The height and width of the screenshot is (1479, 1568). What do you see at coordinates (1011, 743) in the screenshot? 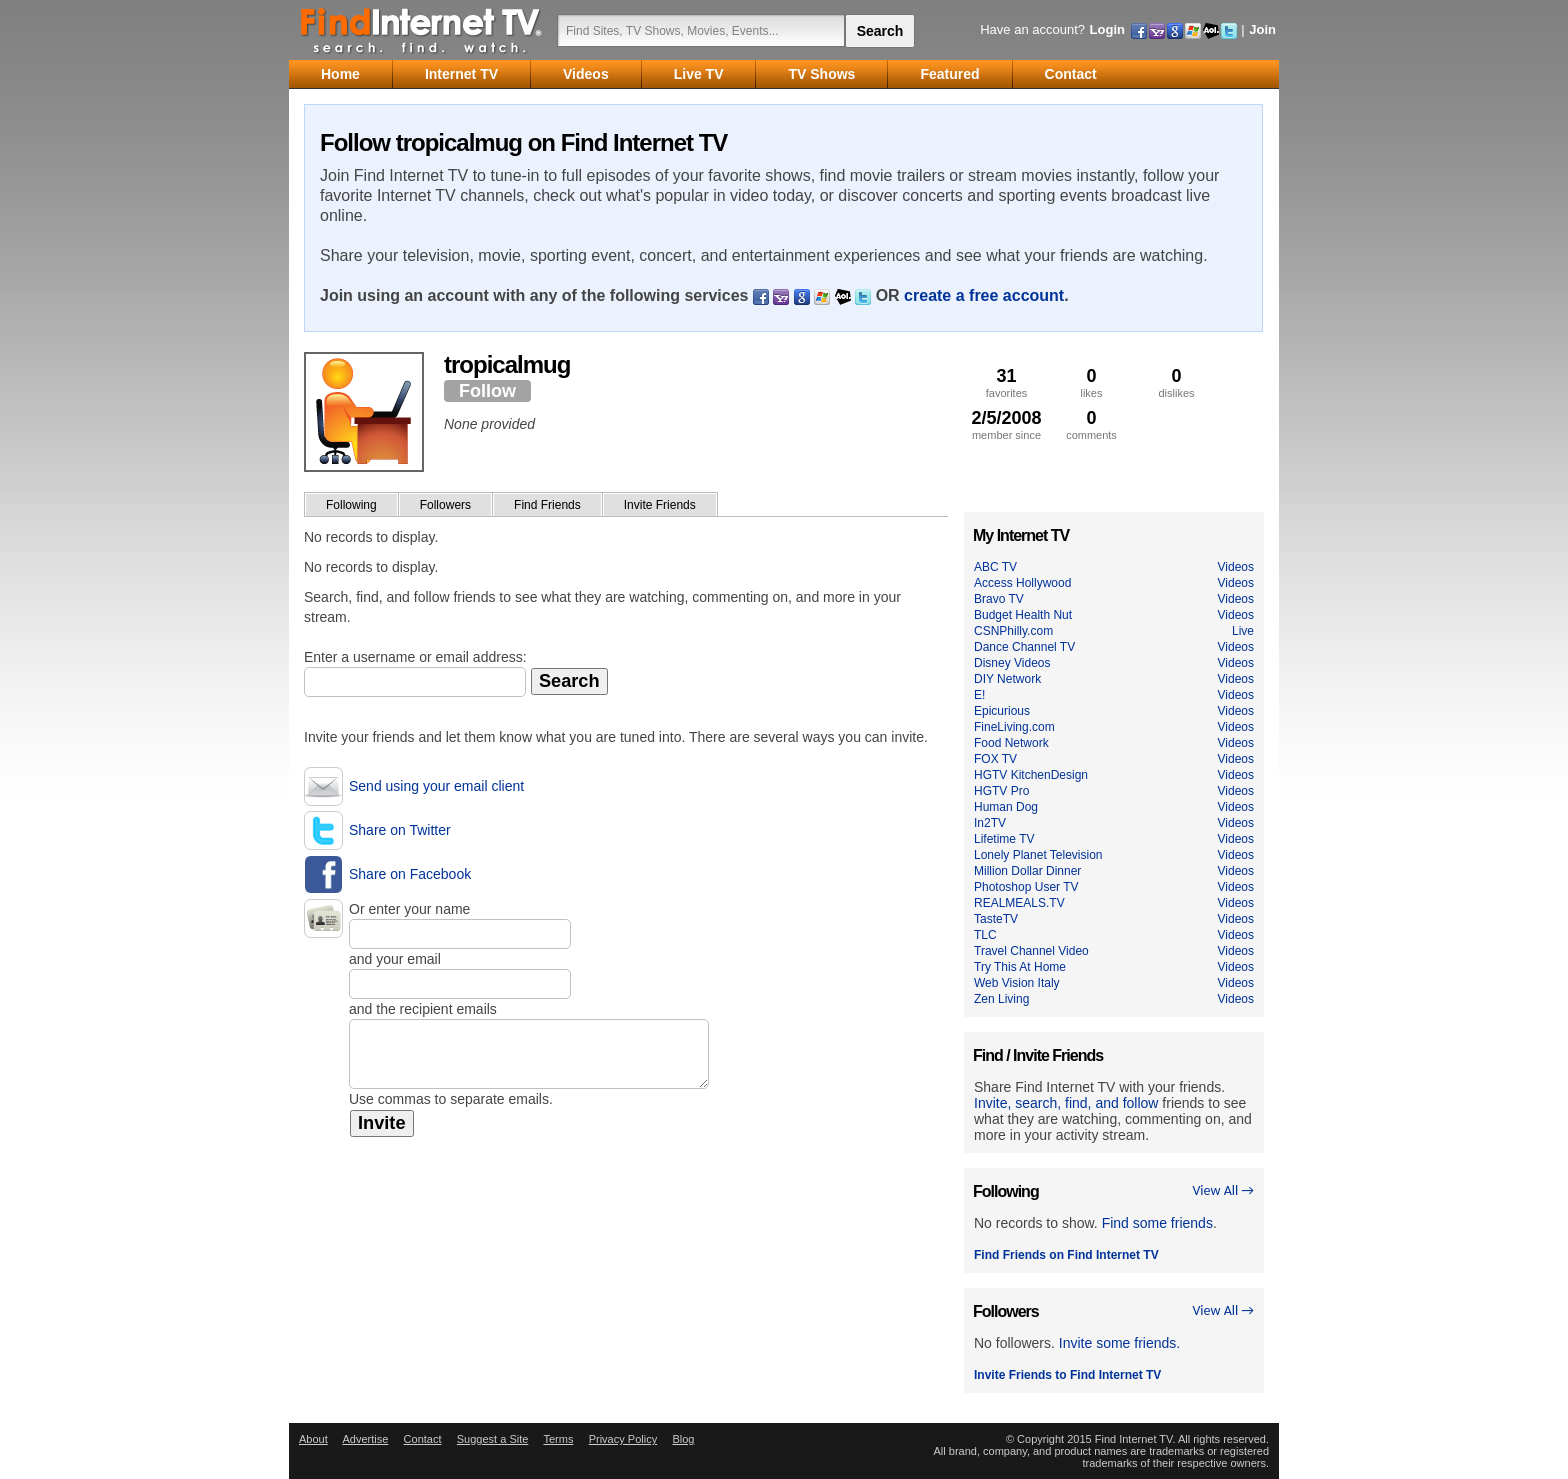
I see `Food Network` at bounding box center [1011, 743].